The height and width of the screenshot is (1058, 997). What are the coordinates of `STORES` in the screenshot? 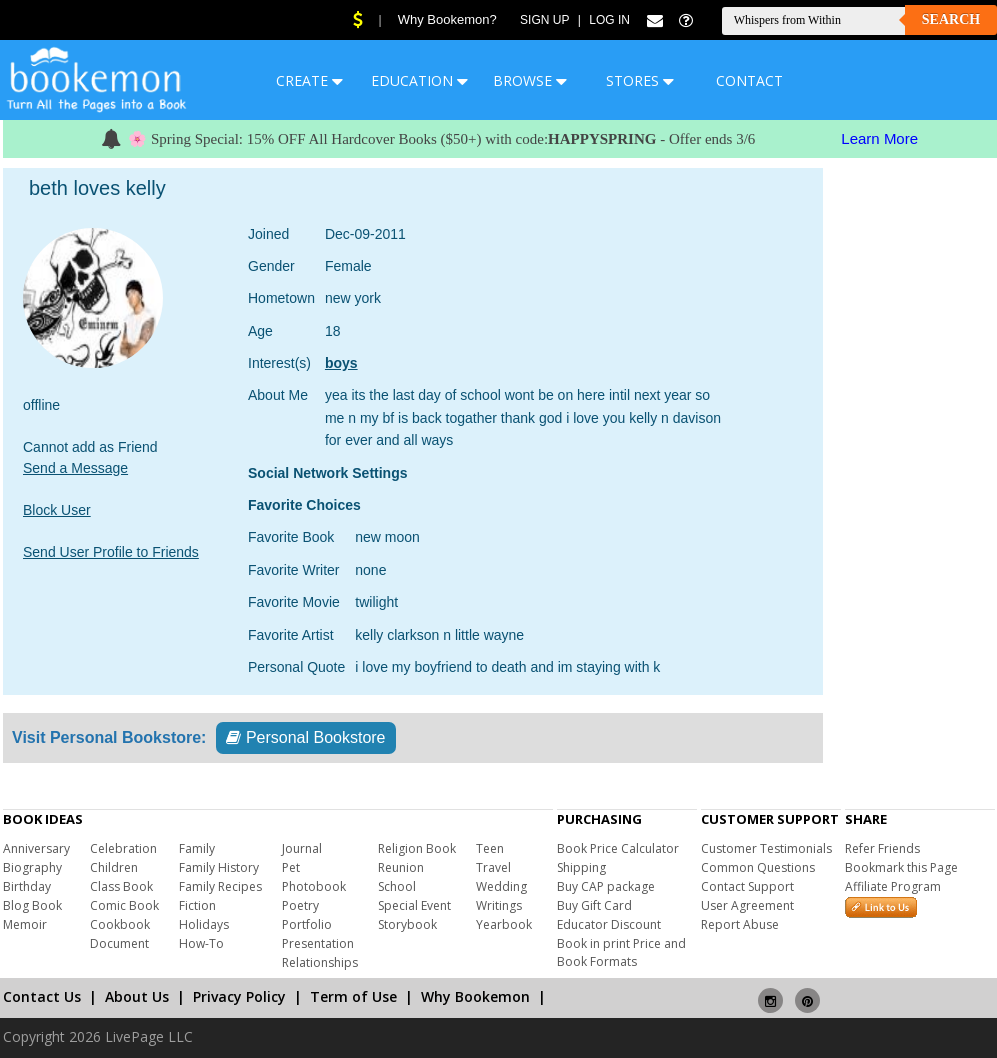 It's located at (640, 80).